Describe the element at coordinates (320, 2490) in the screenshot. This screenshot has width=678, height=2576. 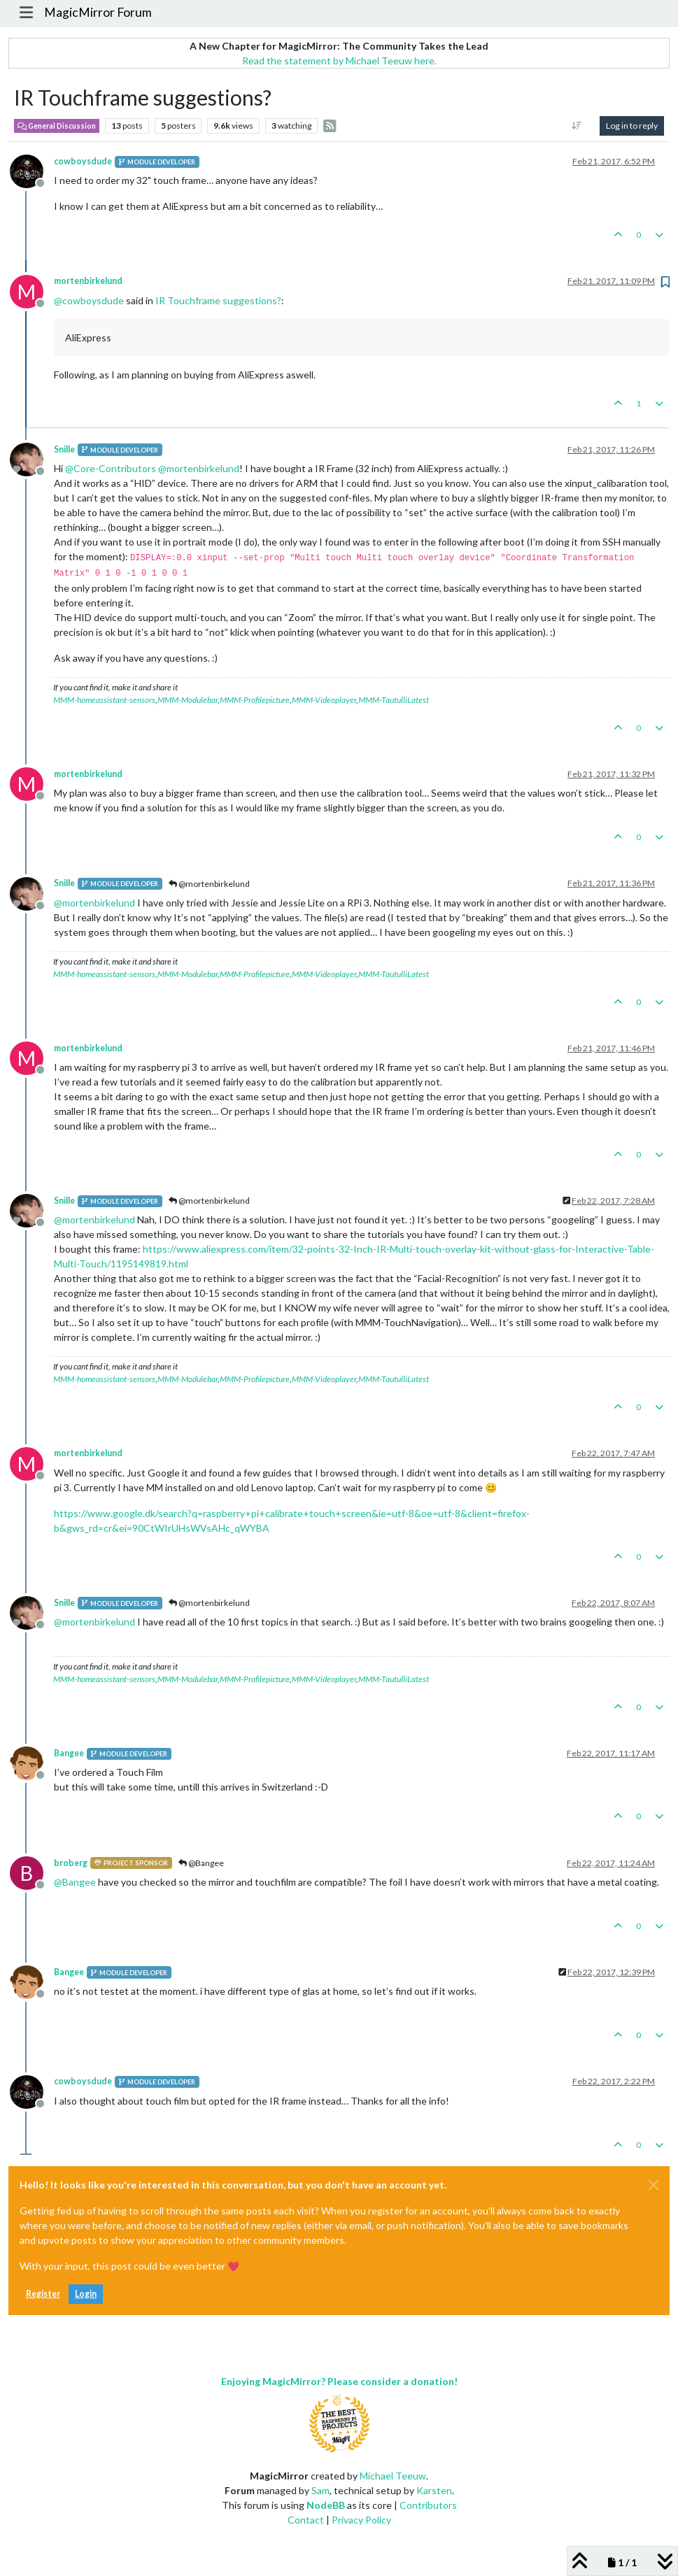
I see `Sam` at that location.